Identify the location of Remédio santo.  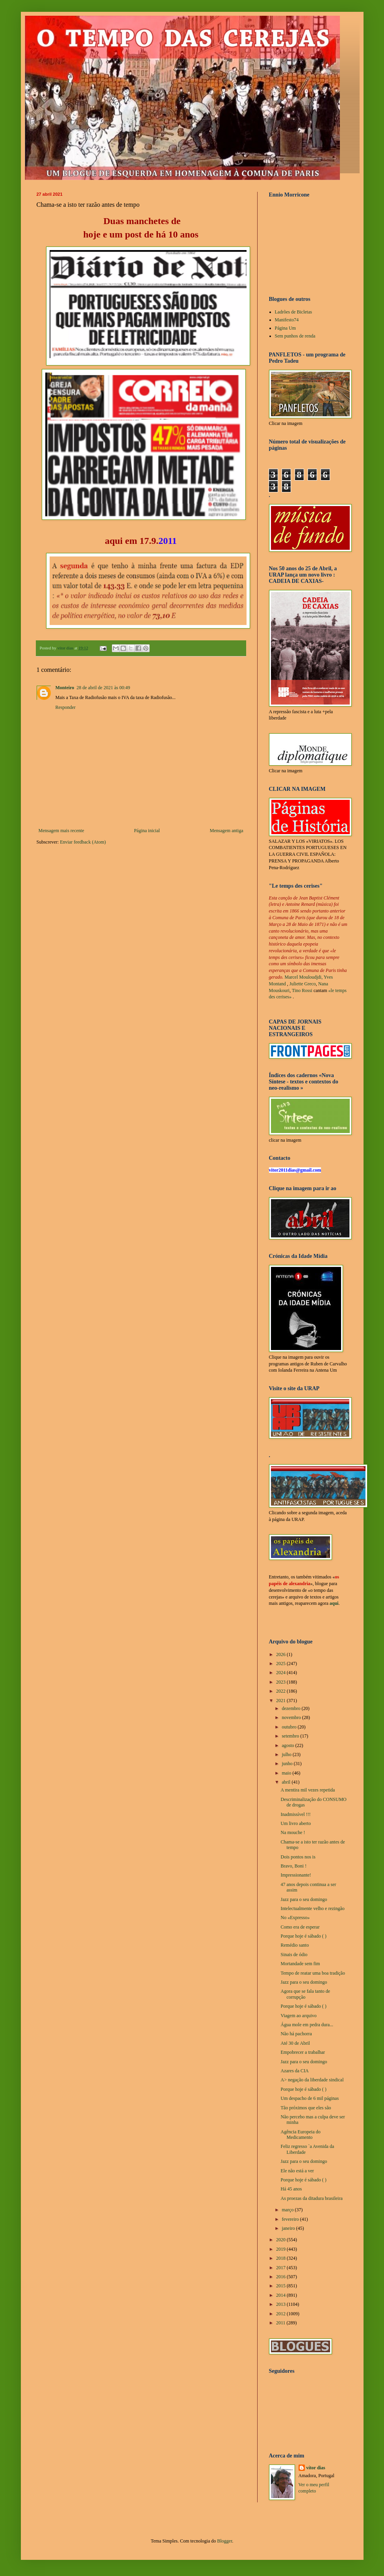
(294, 1945).